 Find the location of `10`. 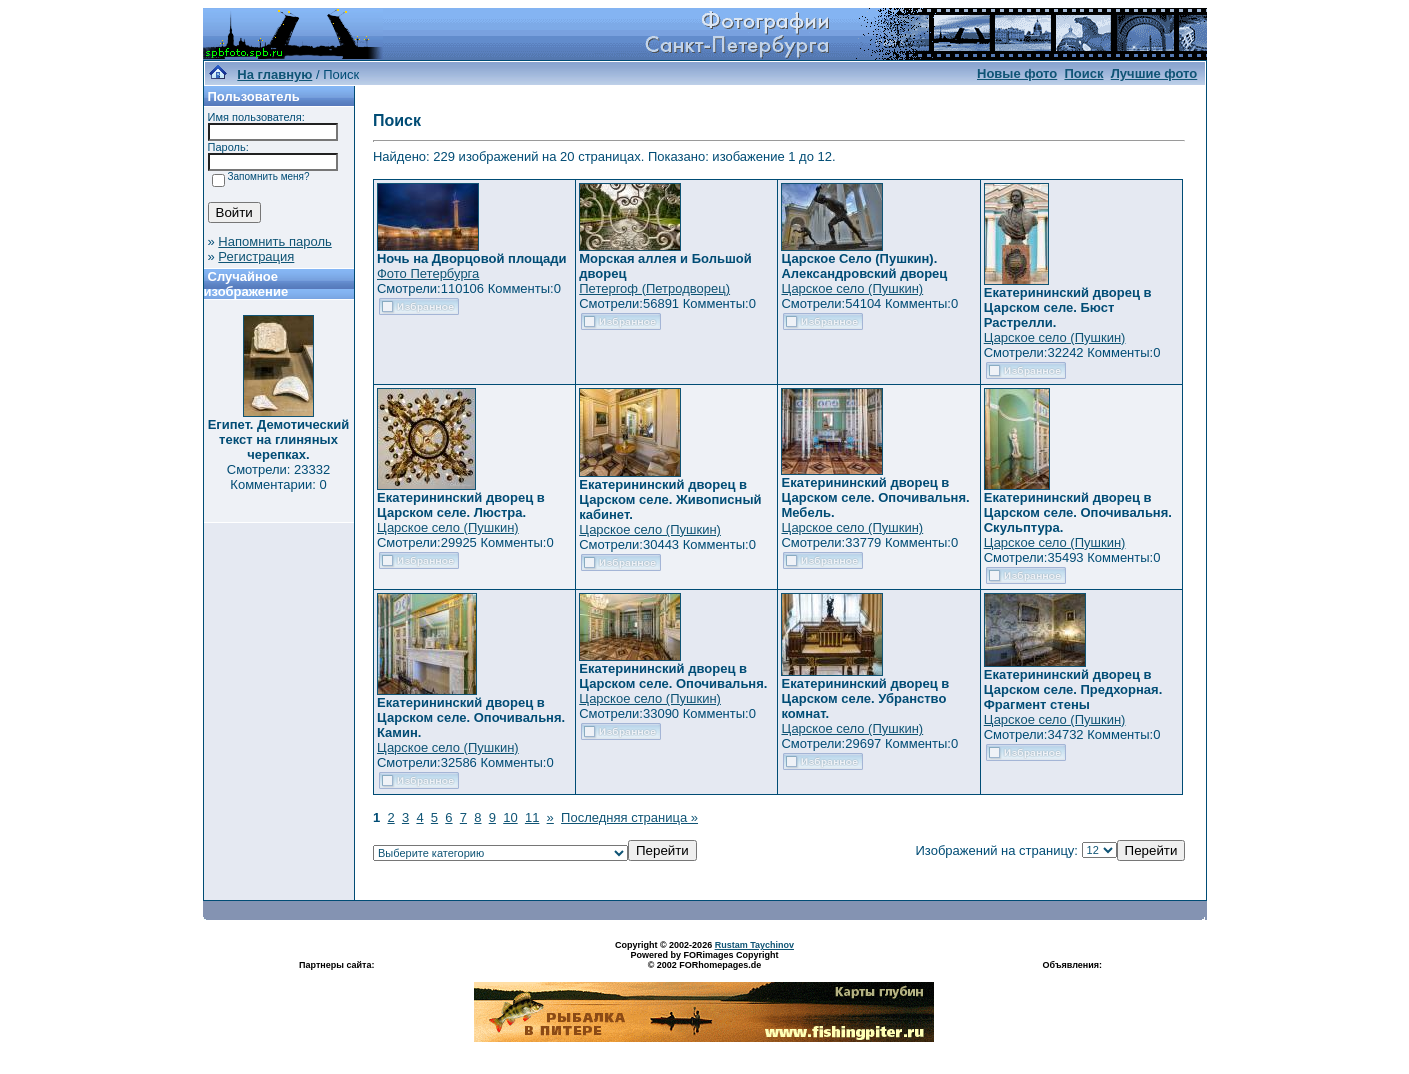

10 is located at coordinates (510, 817).